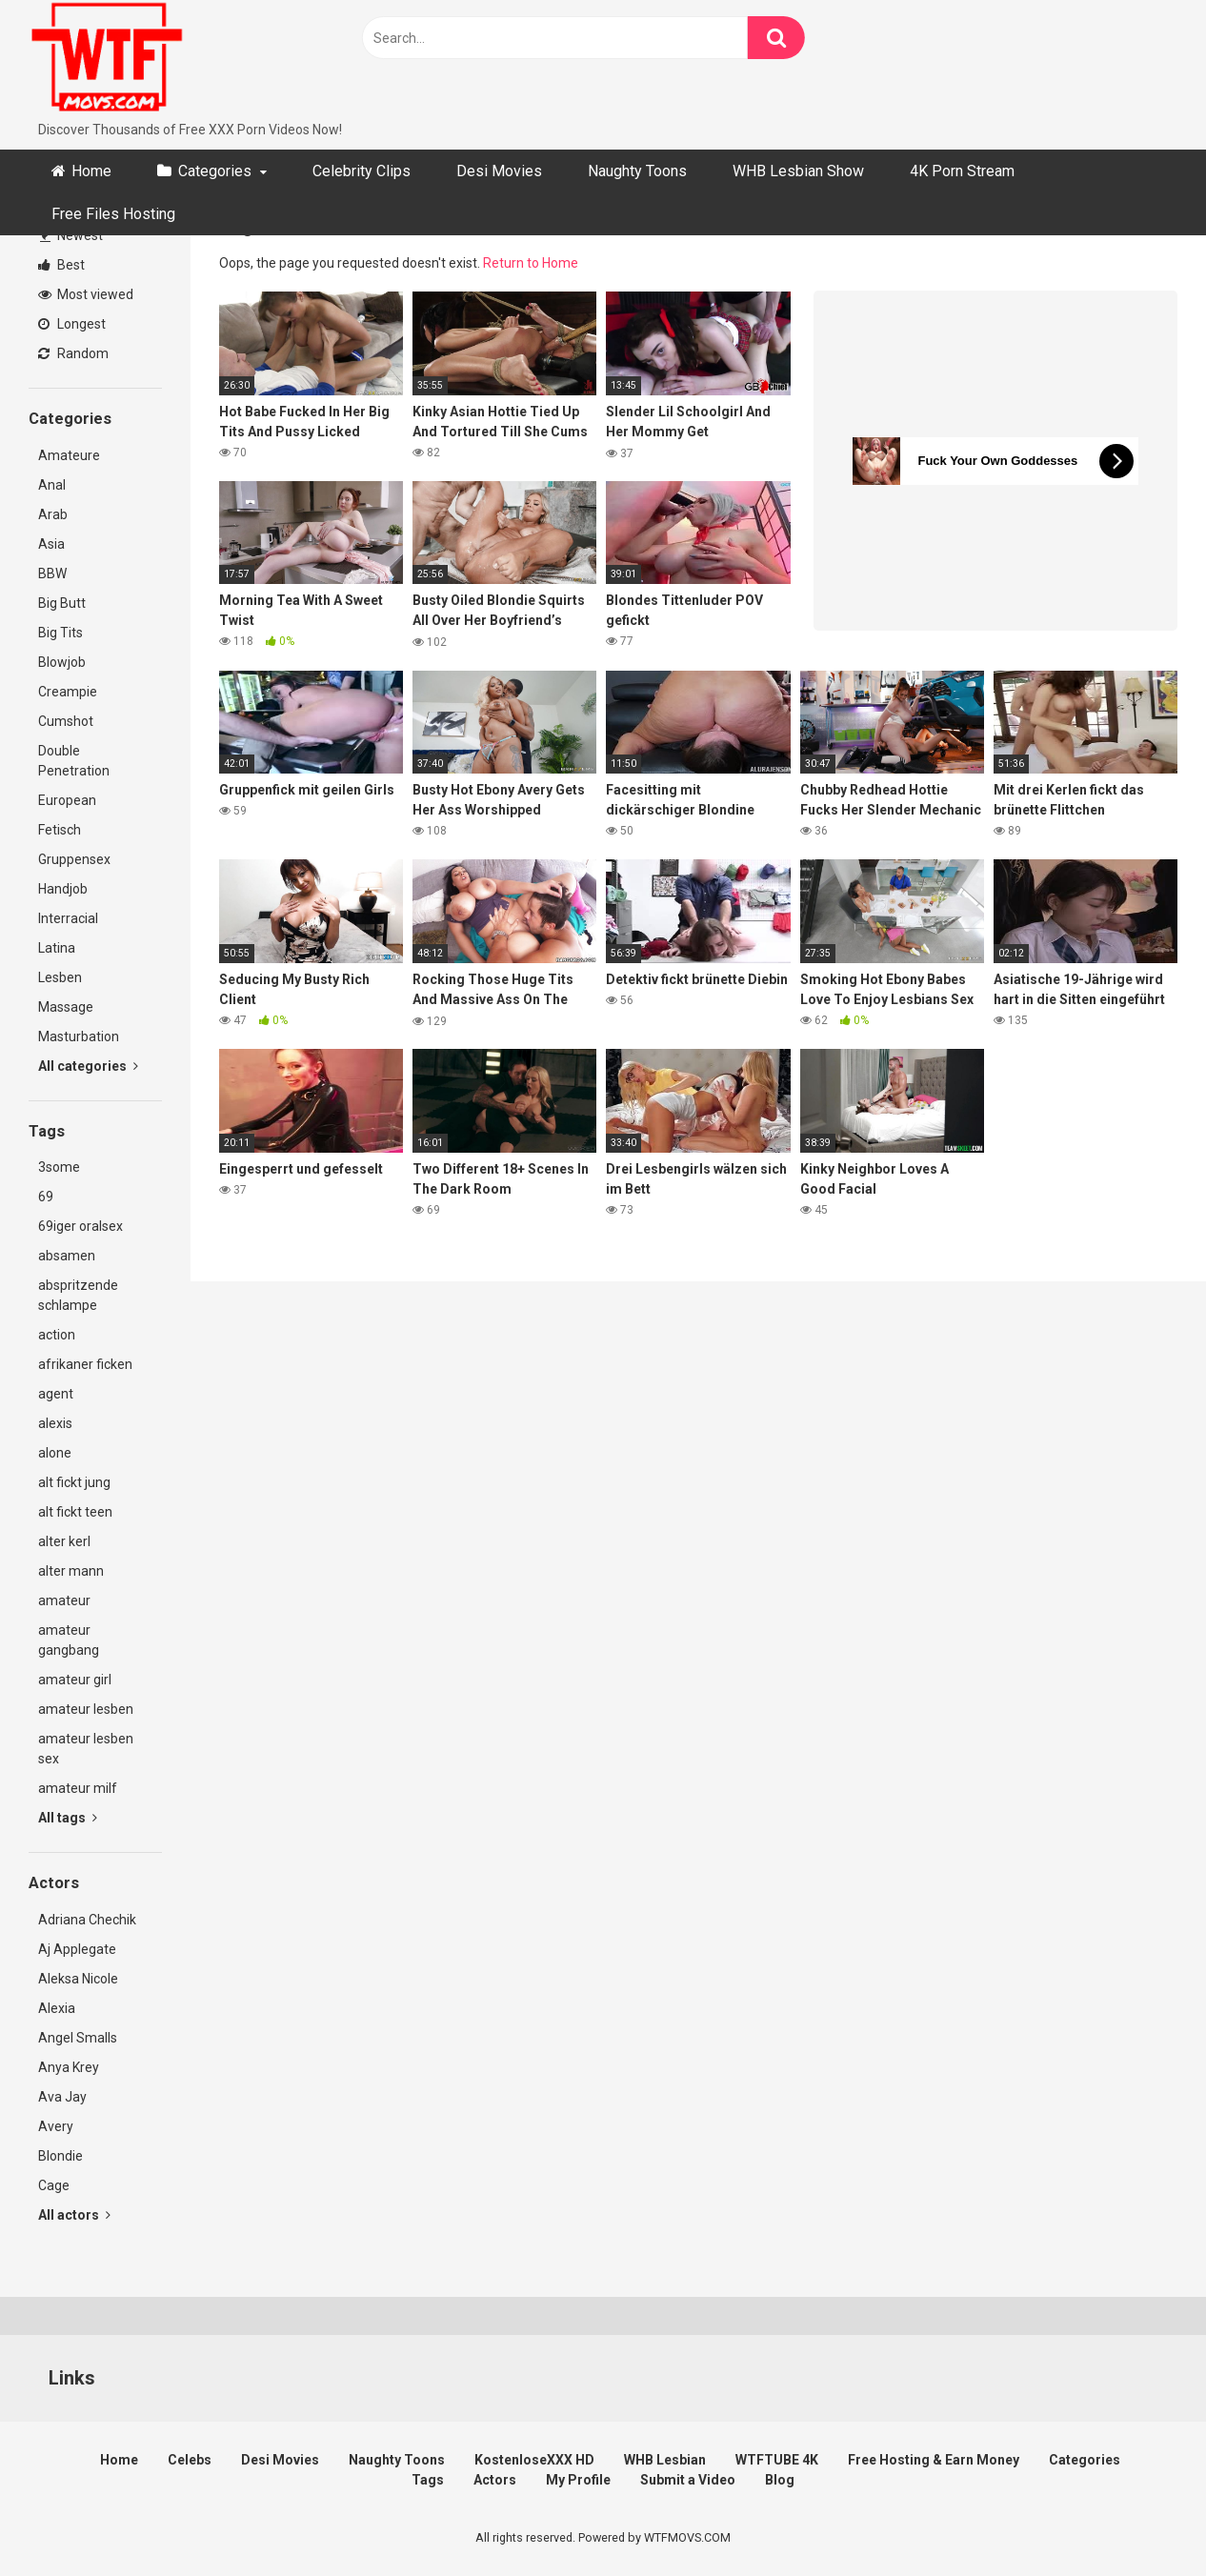 The width and height of the screenshot is (1206, 2576). What do you see at coordinates (499, 171) in the screenshot?
I see `Desi Movies` at bounding box center [499, 171].